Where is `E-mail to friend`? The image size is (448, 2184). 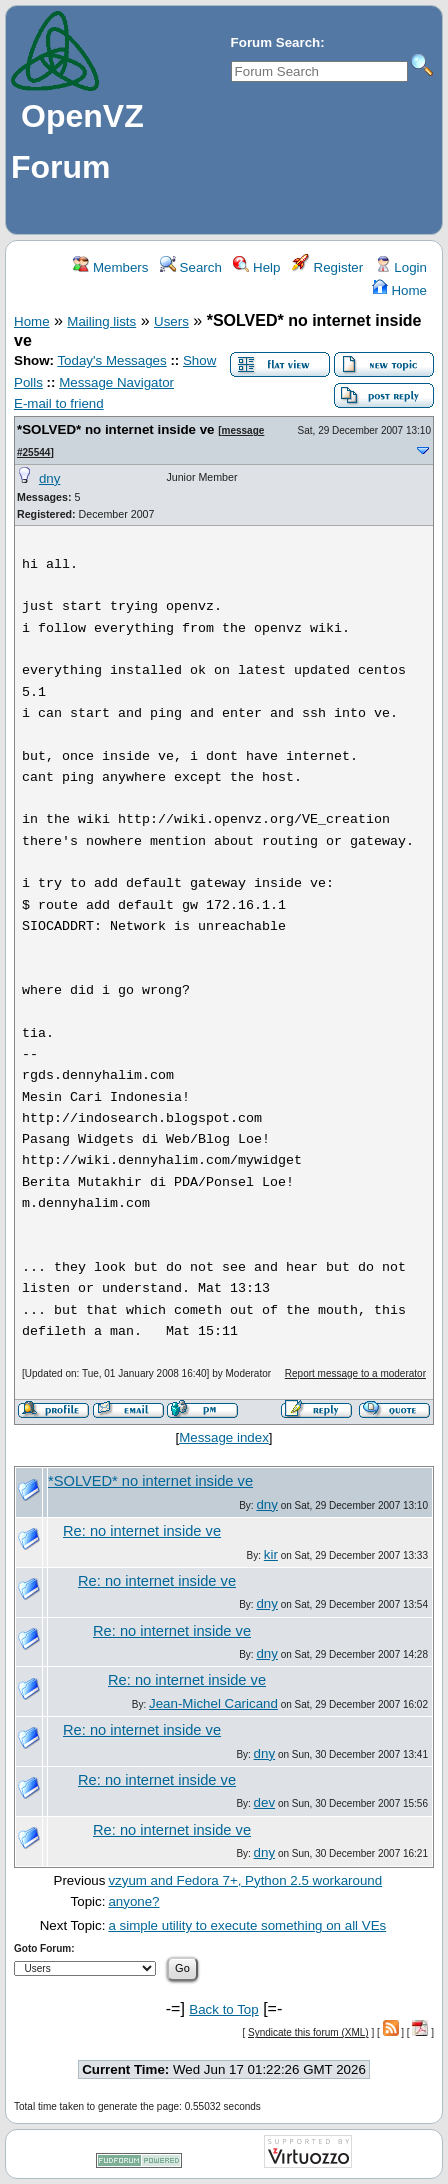
E-mail to friend is located at coordinates (59, 403).